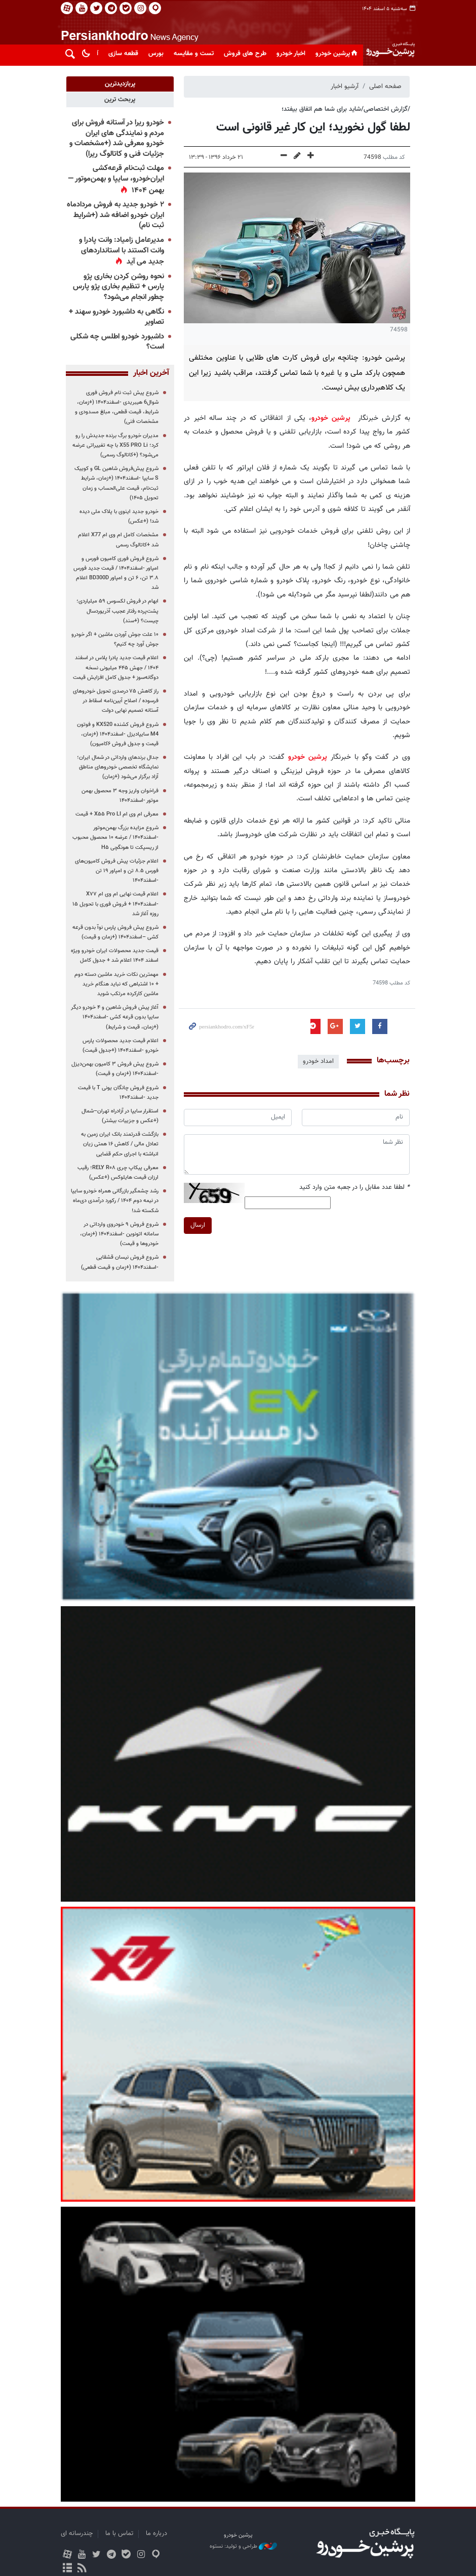  Describe the element at coordinates (390, 38) in the screenshot. I see `پایگاه خبری پرشین خودرو` at that location.